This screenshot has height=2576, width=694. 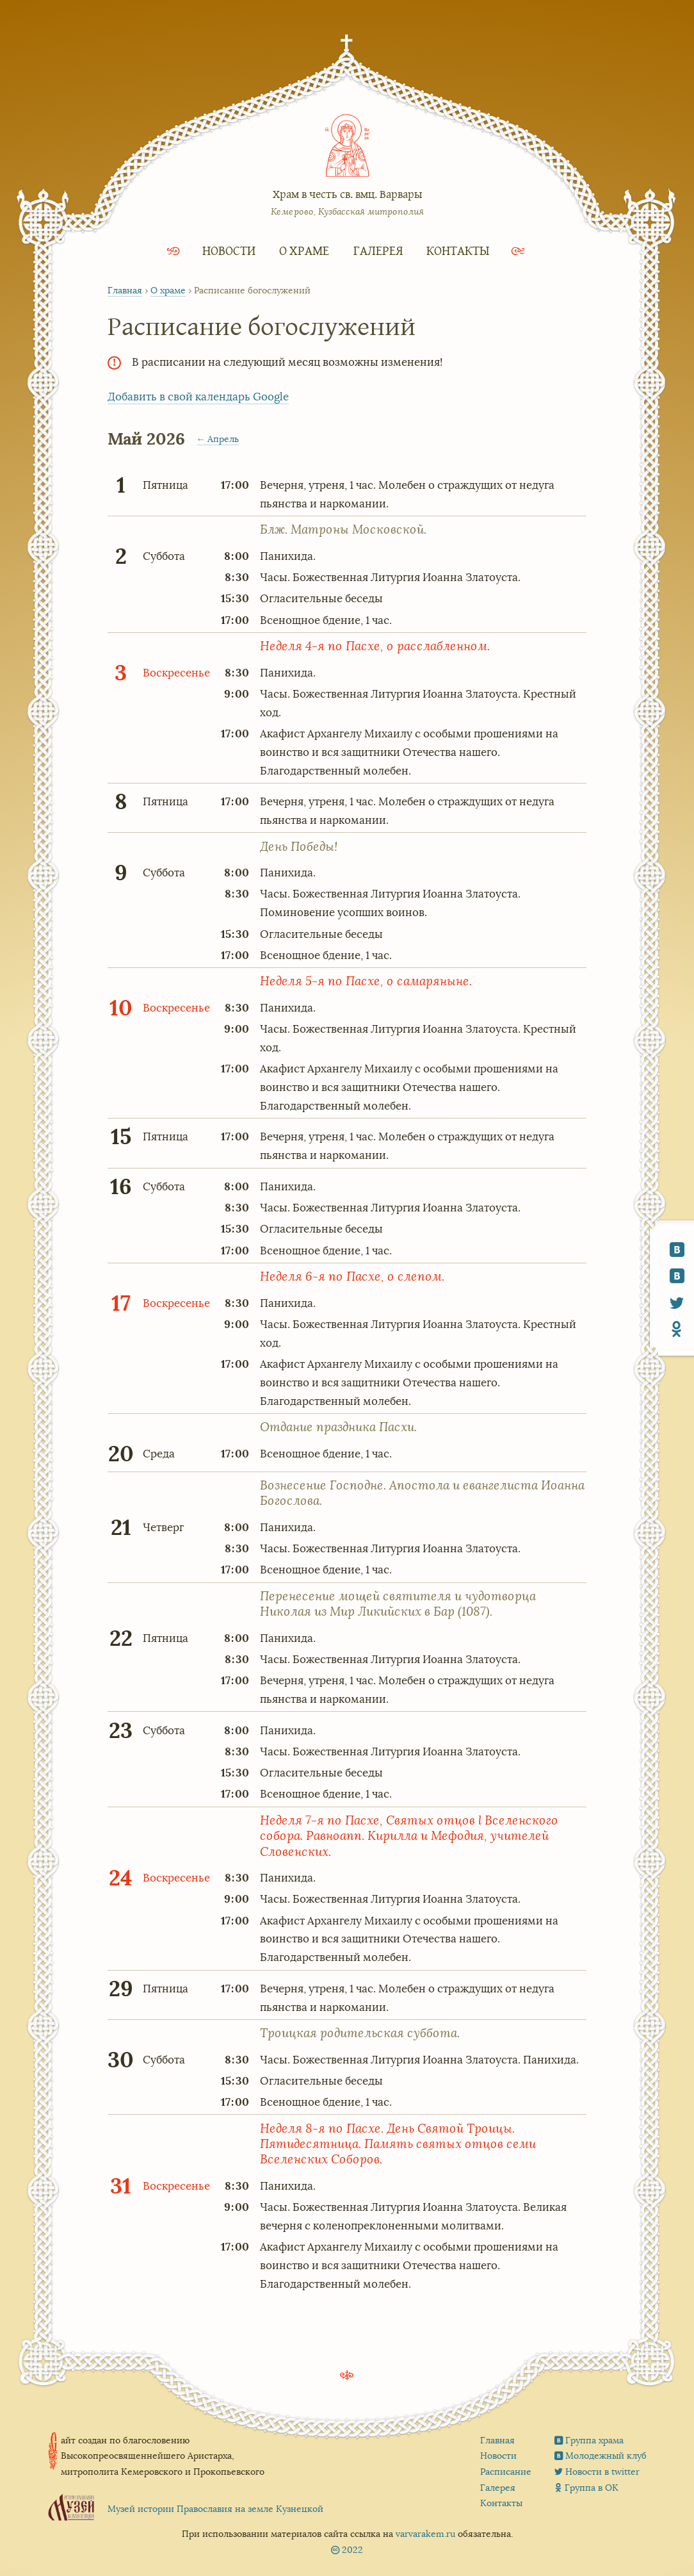 What do you see at coordinates (505, 2471) in the screenshot?
I see `Расписание` at bounding box center [505, 2471].